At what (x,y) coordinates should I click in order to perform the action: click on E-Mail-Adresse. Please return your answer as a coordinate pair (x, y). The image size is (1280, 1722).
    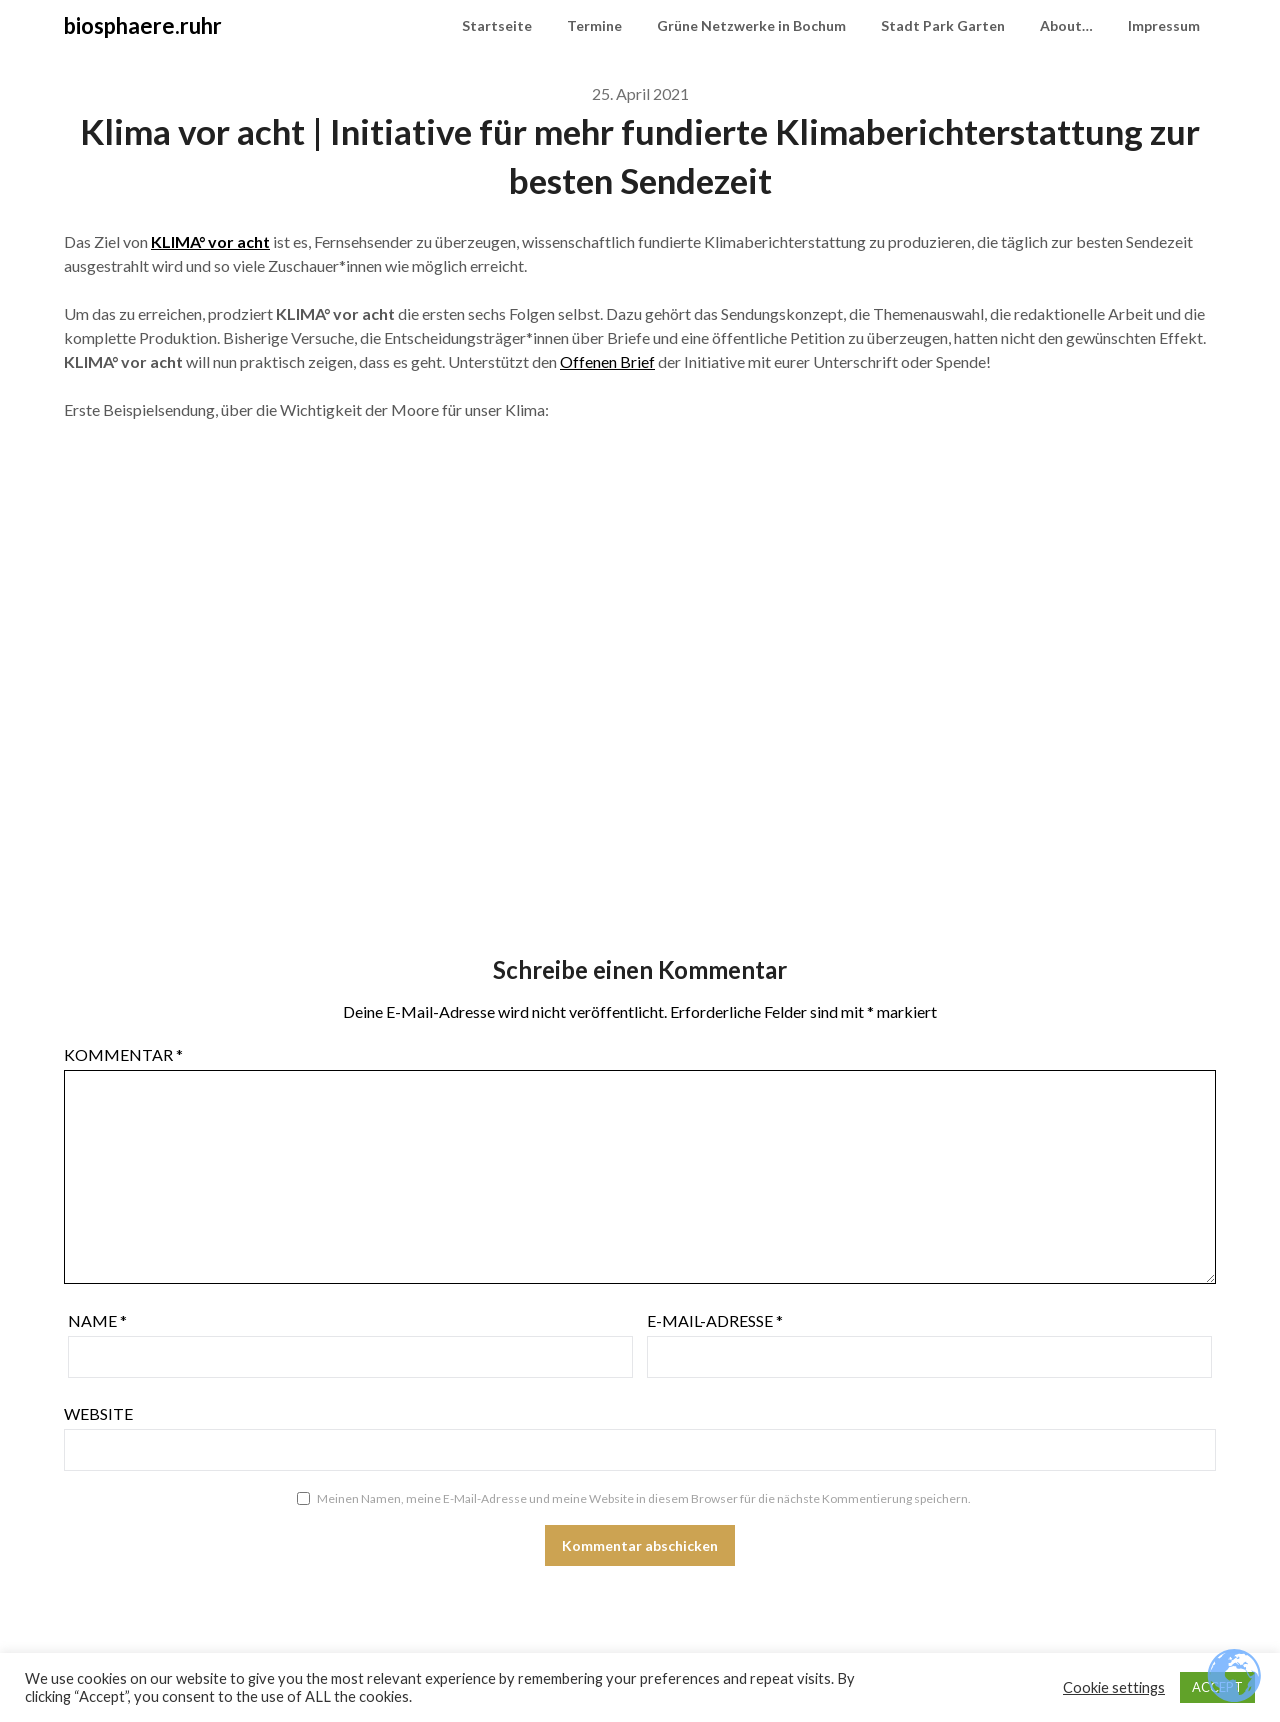
    Looking at the image, I should click on (715, 1320).